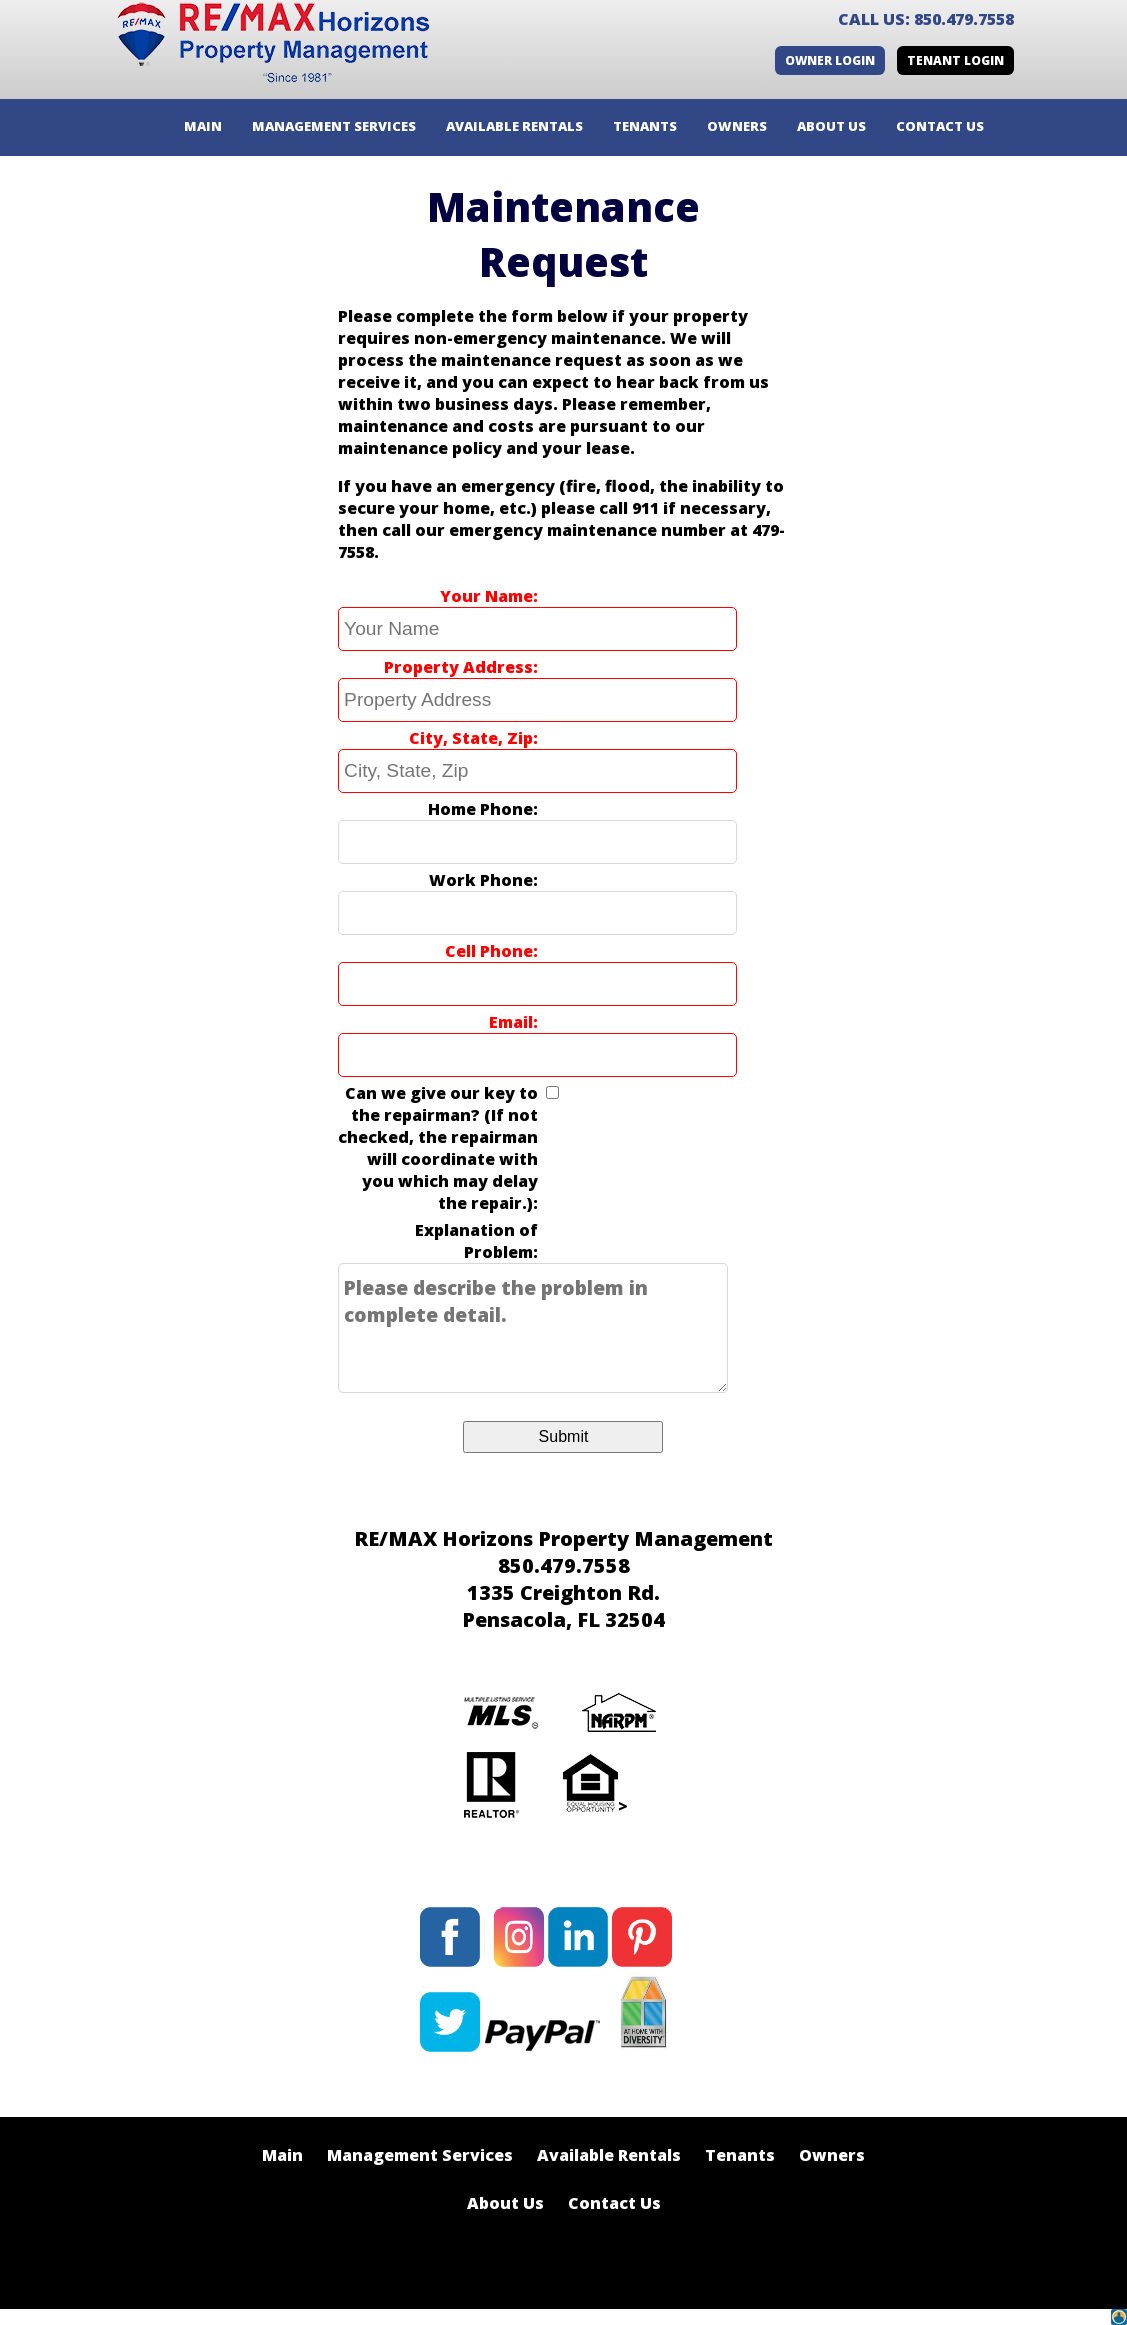 The width and height of the screenshot is (1127, 2325). Describe the element at coordinates (614, 2203) in the screenshot. I see `Contact Us` at that location.